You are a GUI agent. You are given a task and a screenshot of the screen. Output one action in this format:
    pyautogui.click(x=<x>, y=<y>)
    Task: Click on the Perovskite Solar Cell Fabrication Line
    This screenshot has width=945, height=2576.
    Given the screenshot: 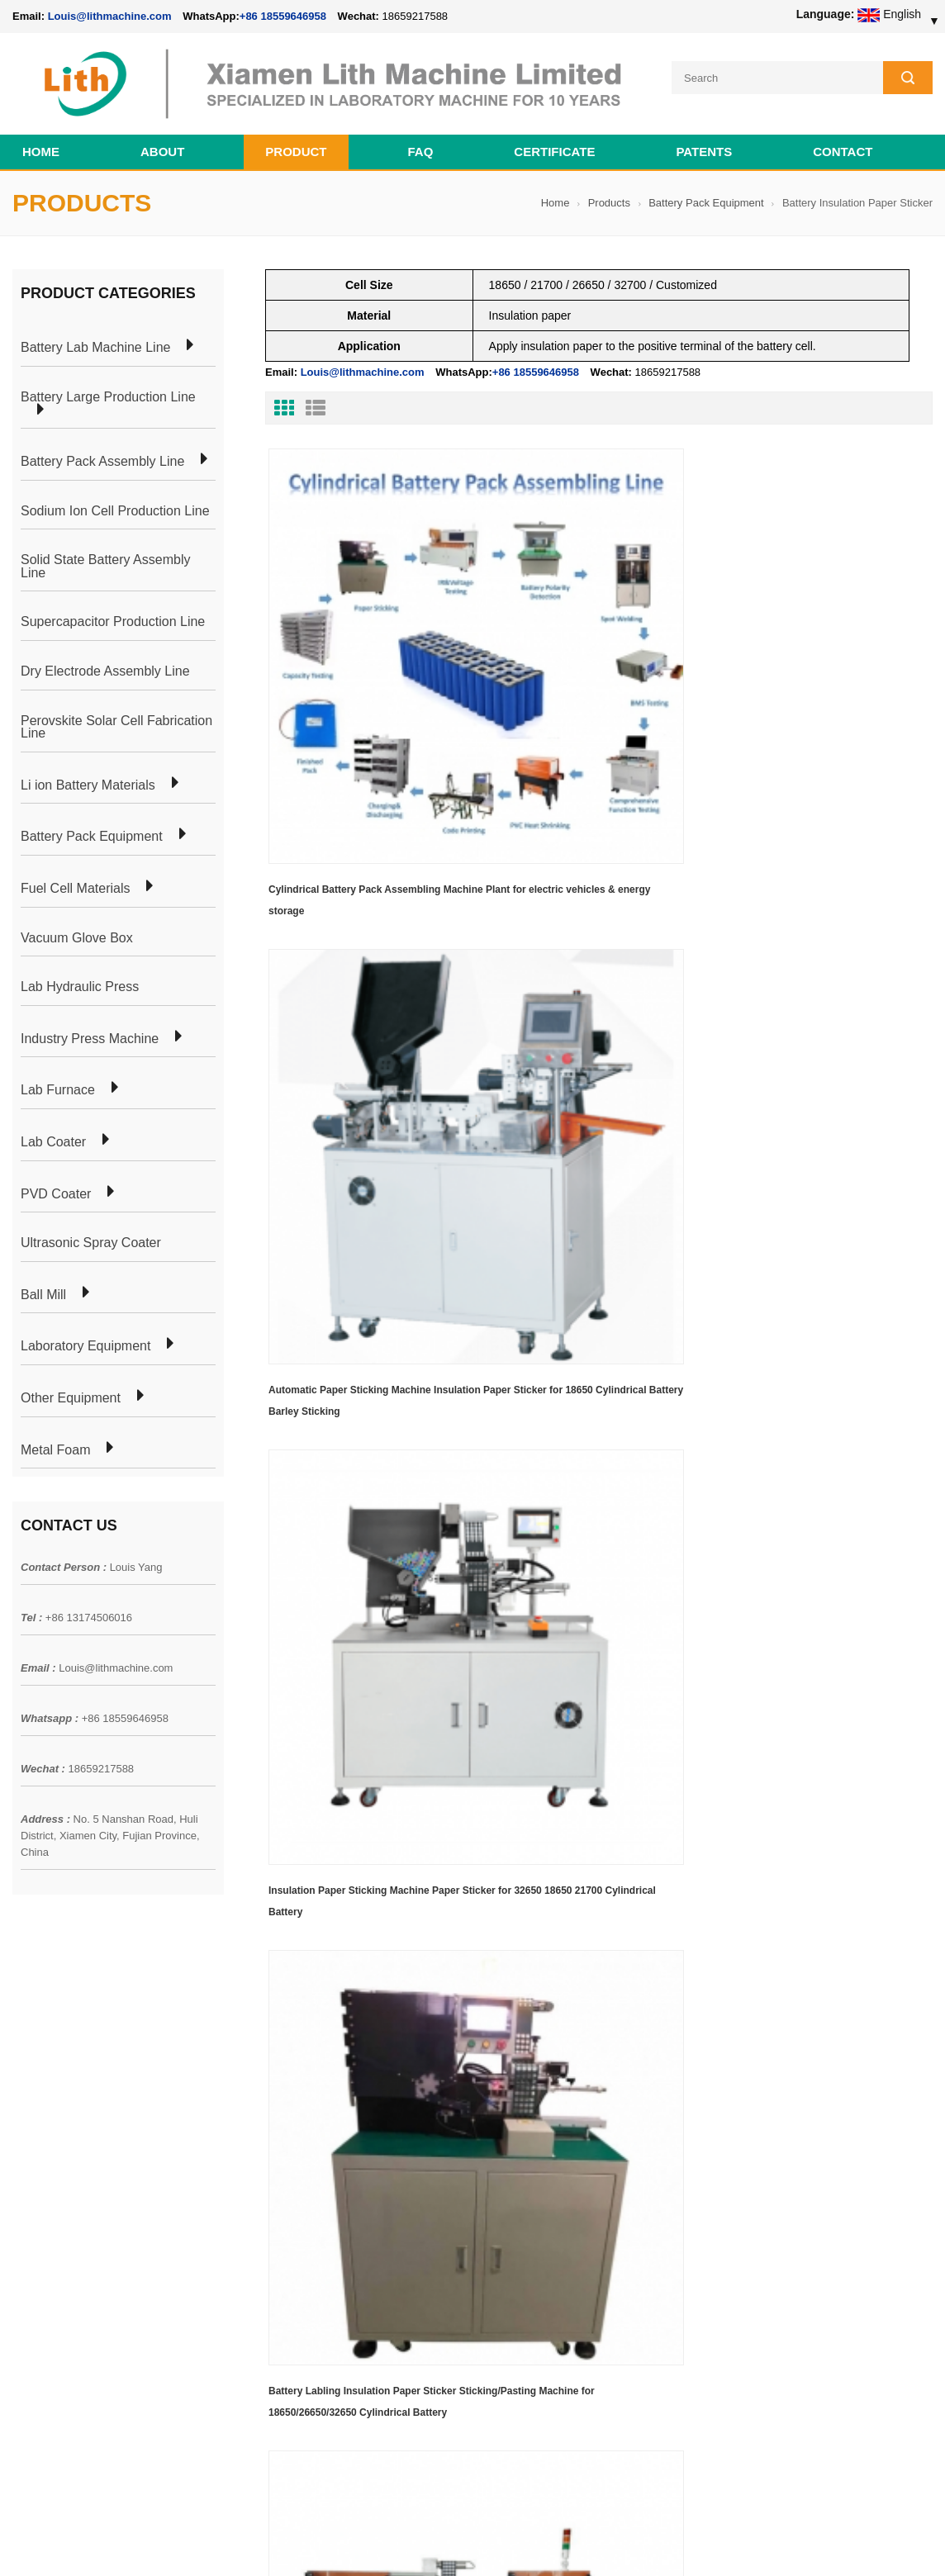 What is the action you would take?
    pyautogui.click(x=116, y=716)
    